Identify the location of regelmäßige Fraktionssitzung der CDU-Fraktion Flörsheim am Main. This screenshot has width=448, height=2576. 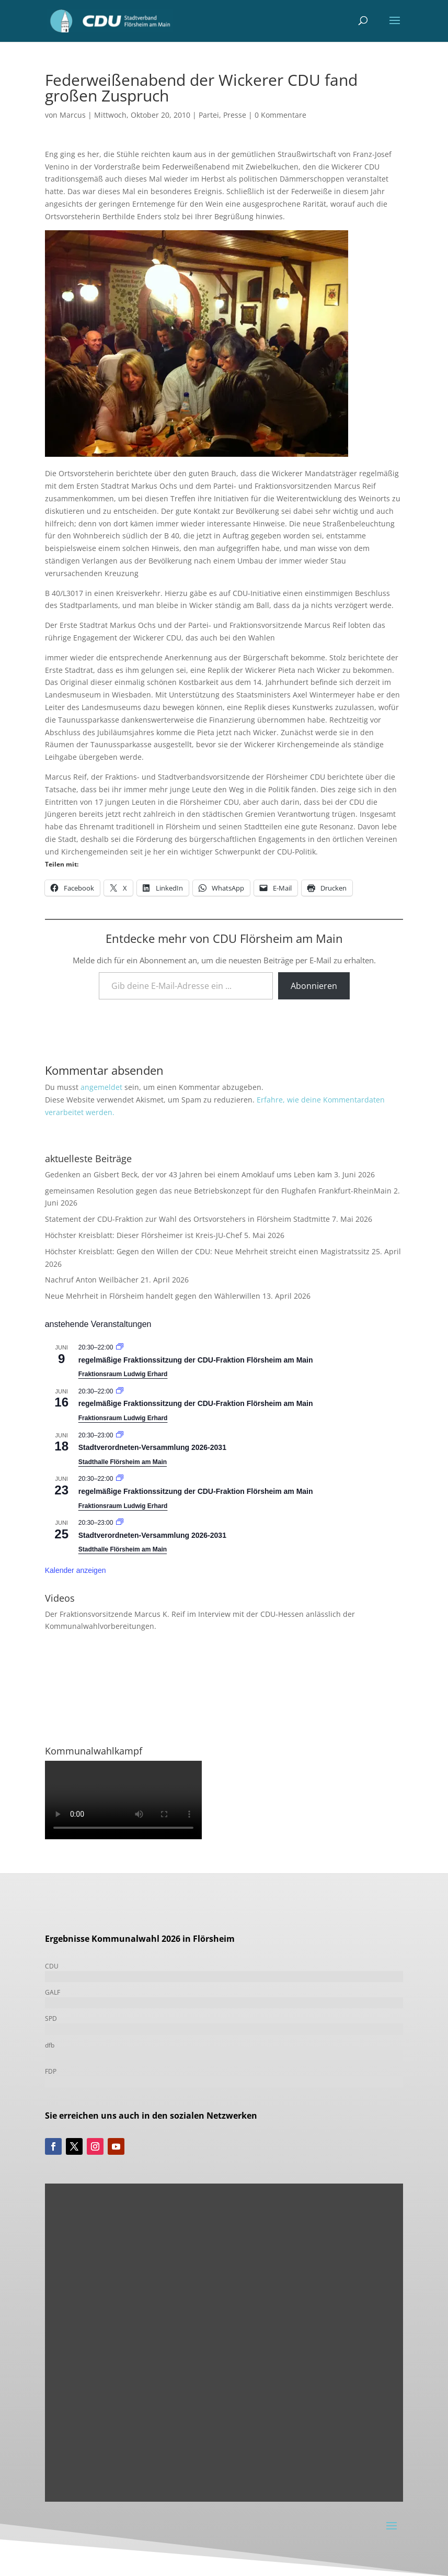
(195, 1360).